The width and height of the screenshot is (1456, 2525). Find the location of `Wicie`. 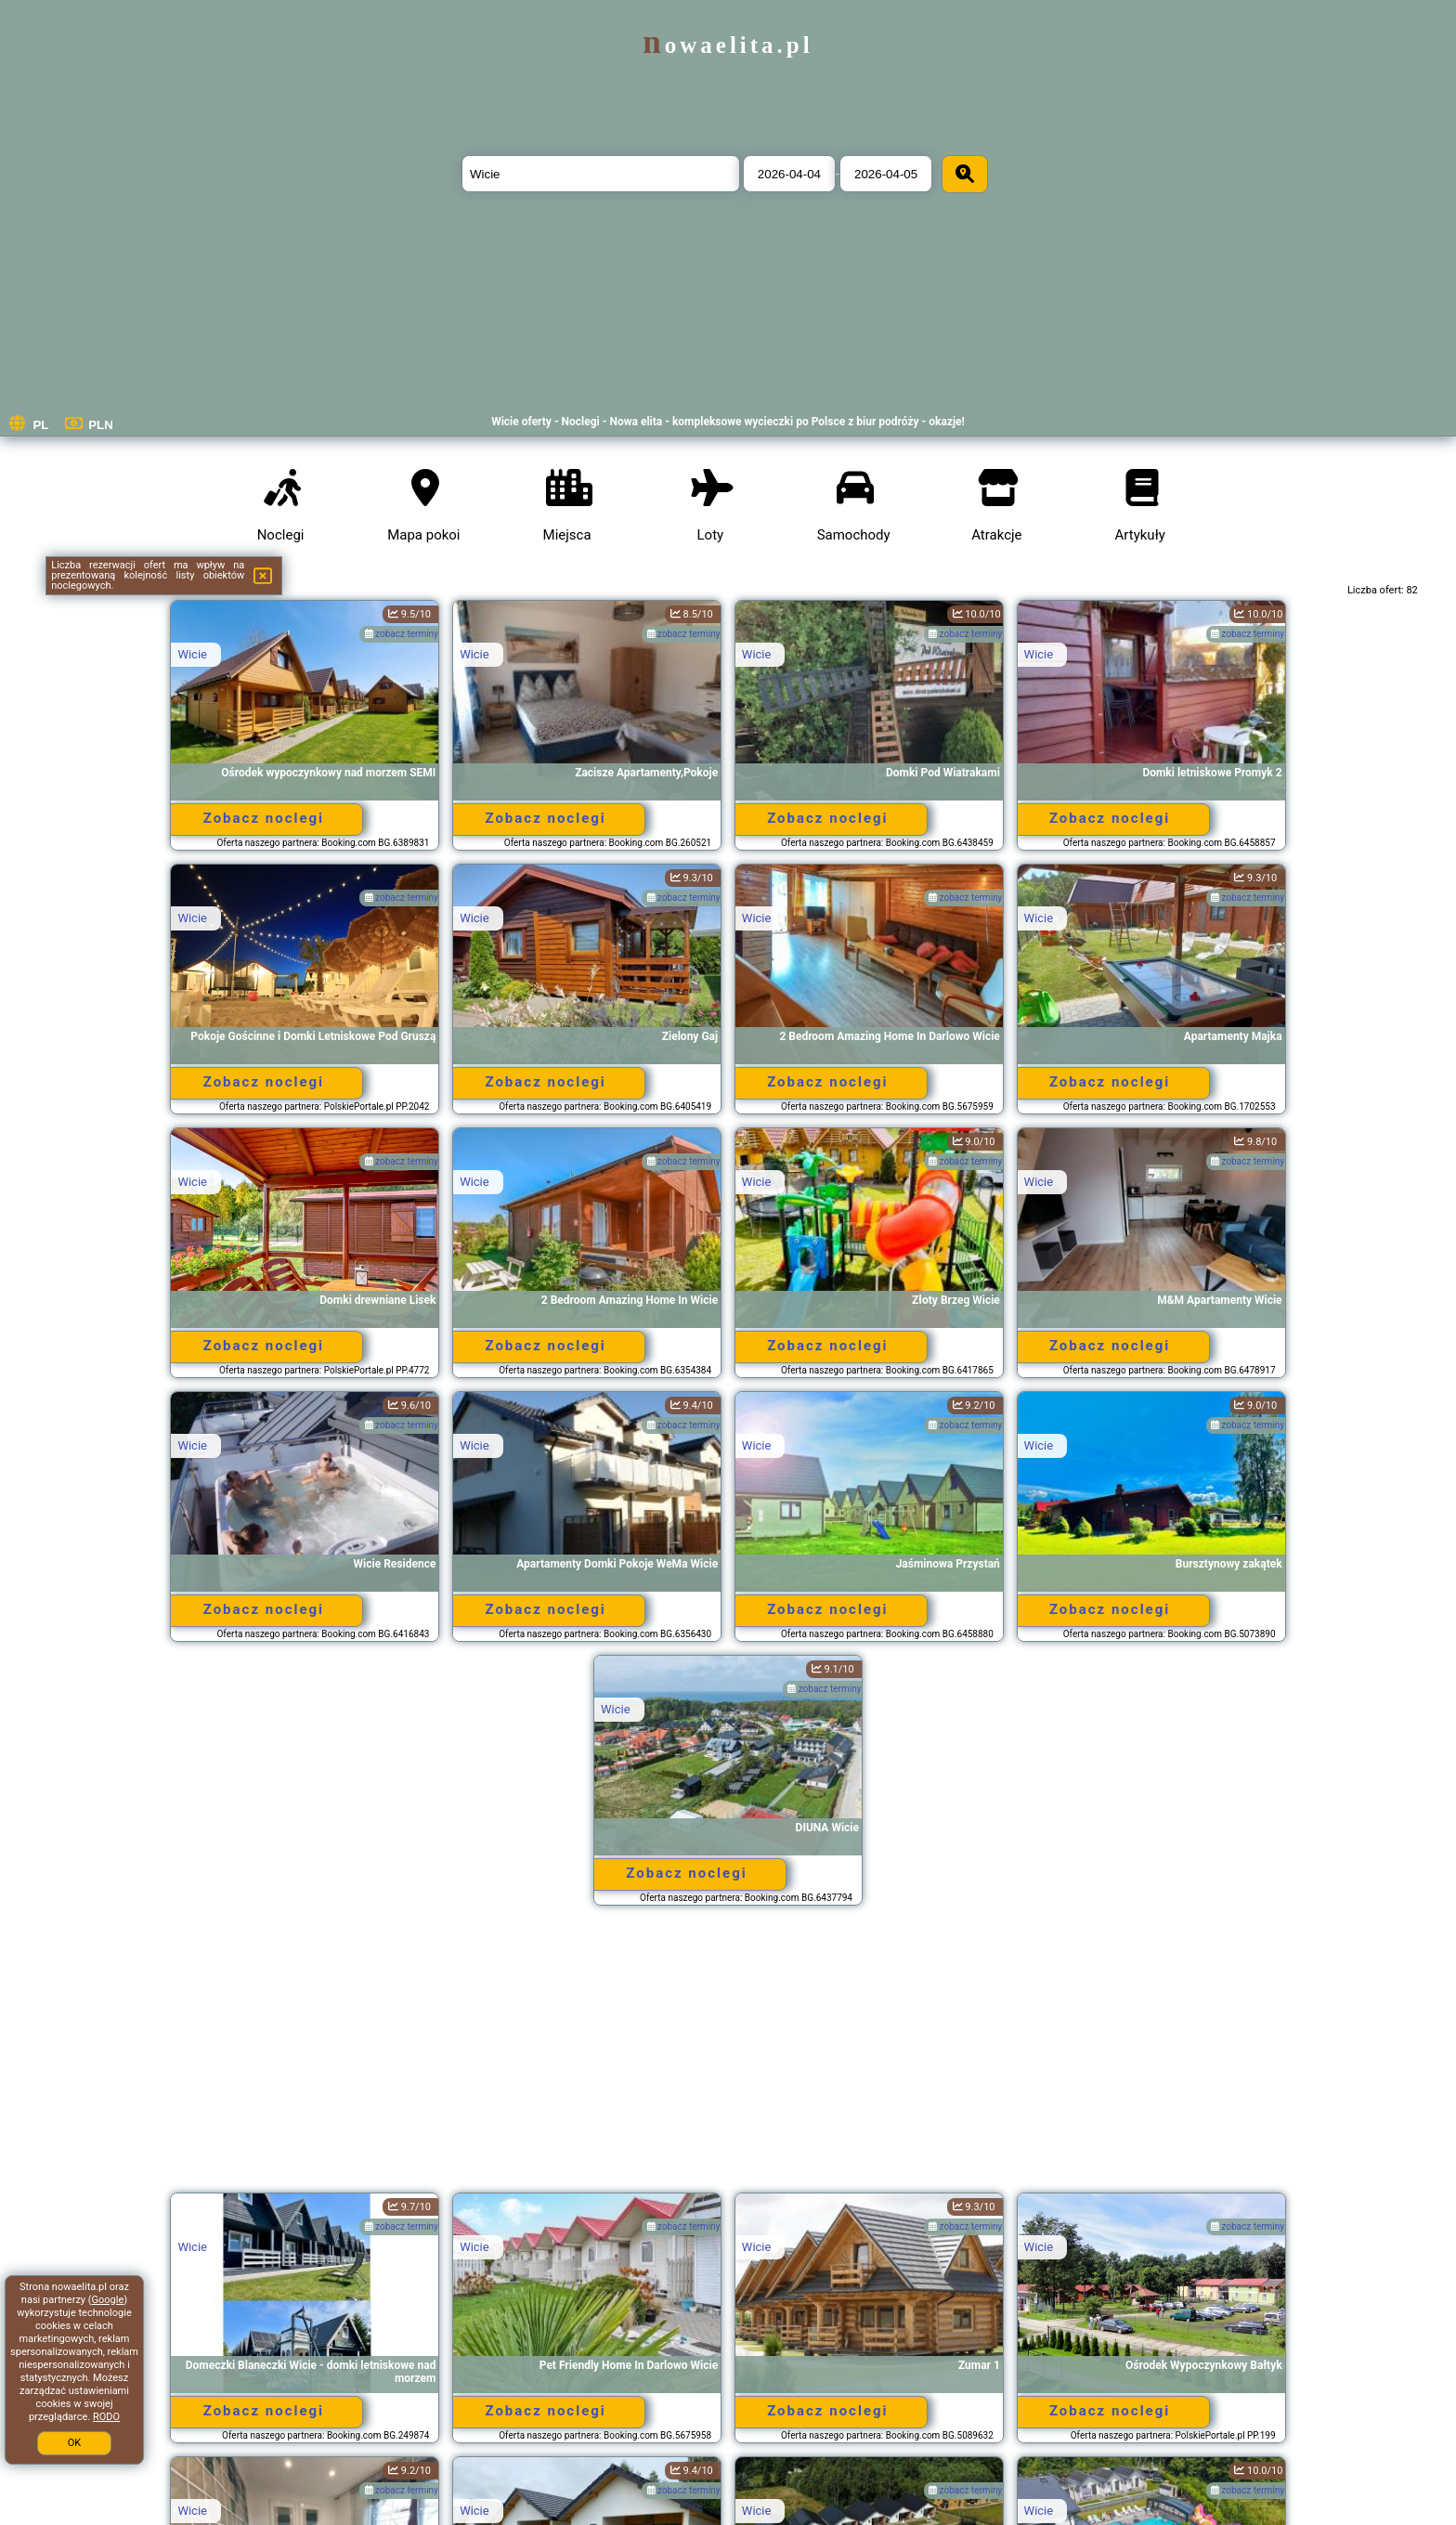

Wicie is located at coordinates (192, 654).